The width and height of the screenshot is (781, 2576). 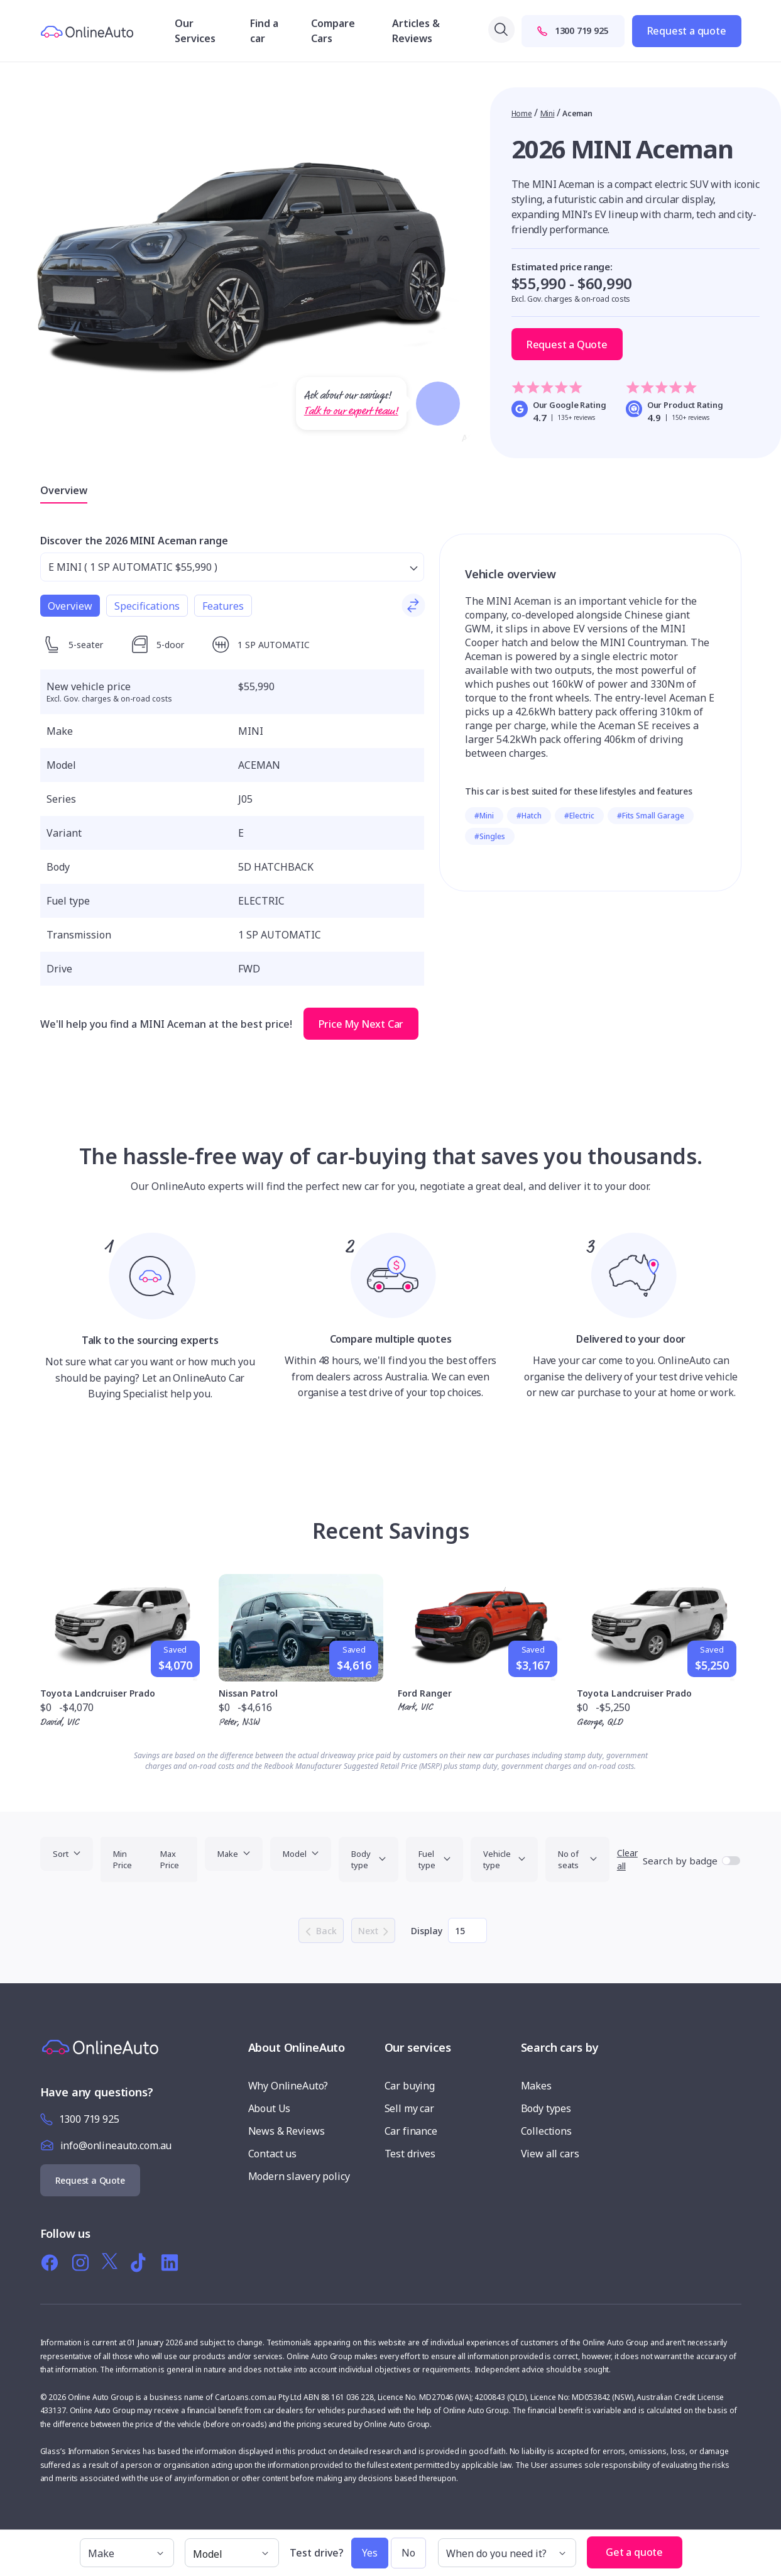 What do you see at coordinates (579, 815) in the screenshot?
I see `#Electric` at bounding box center [579, 815].